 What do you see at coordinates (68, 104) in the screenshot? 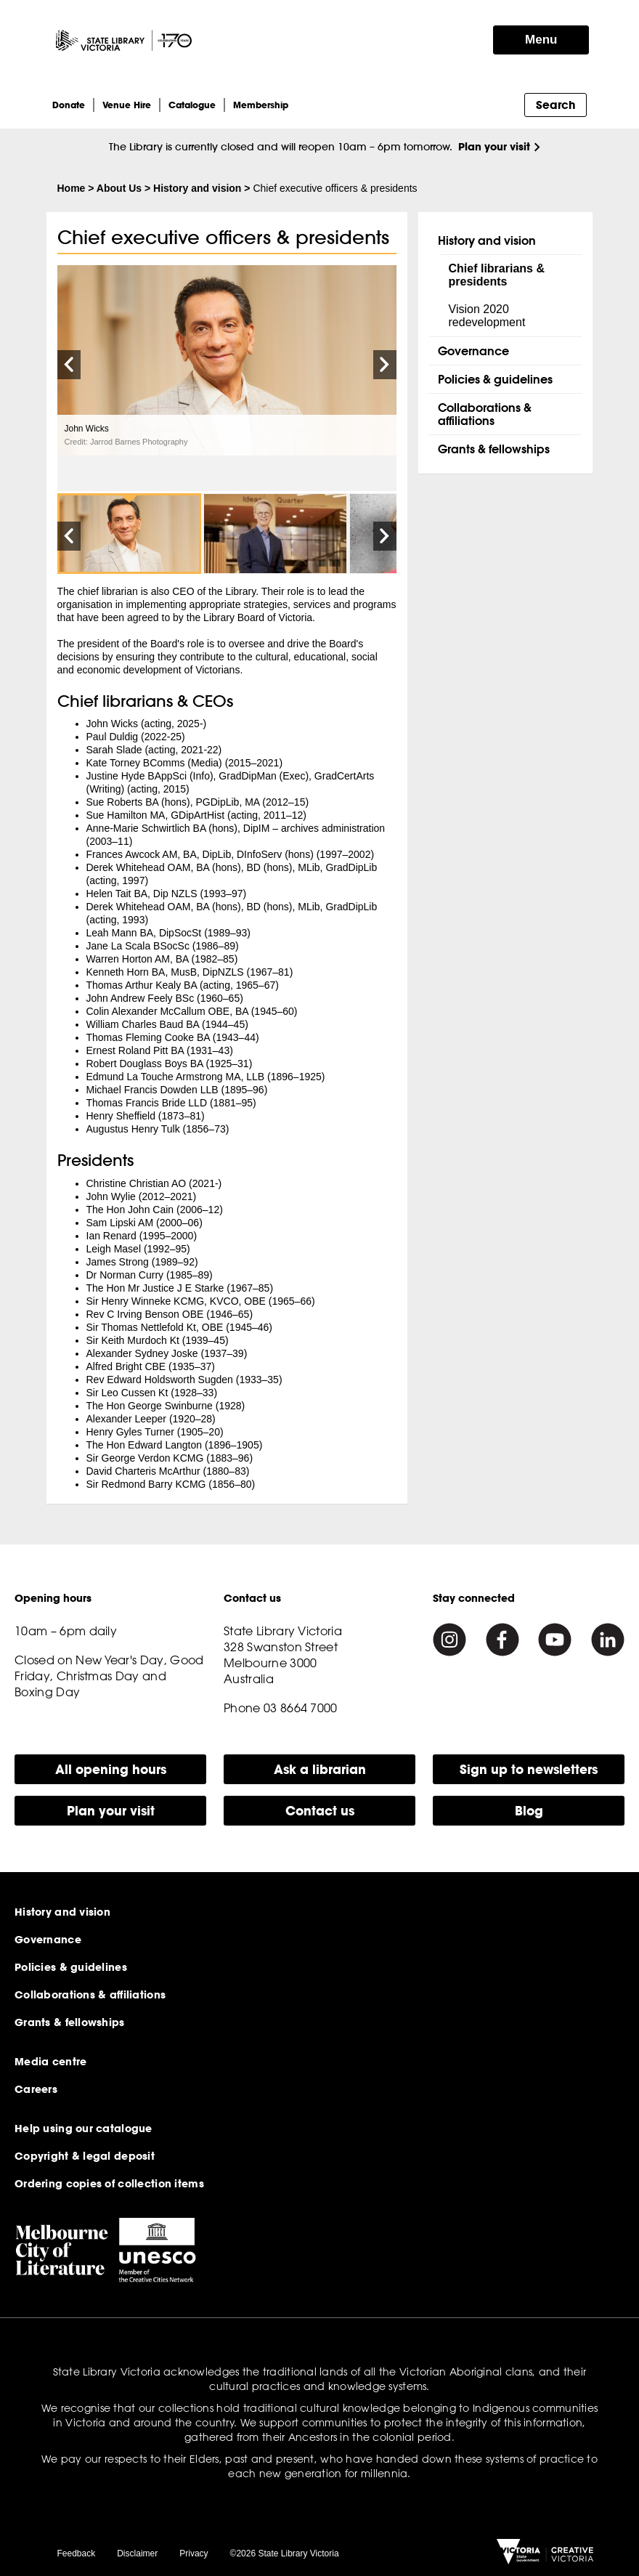
I see `Donate` at bounding box center [68, 104].